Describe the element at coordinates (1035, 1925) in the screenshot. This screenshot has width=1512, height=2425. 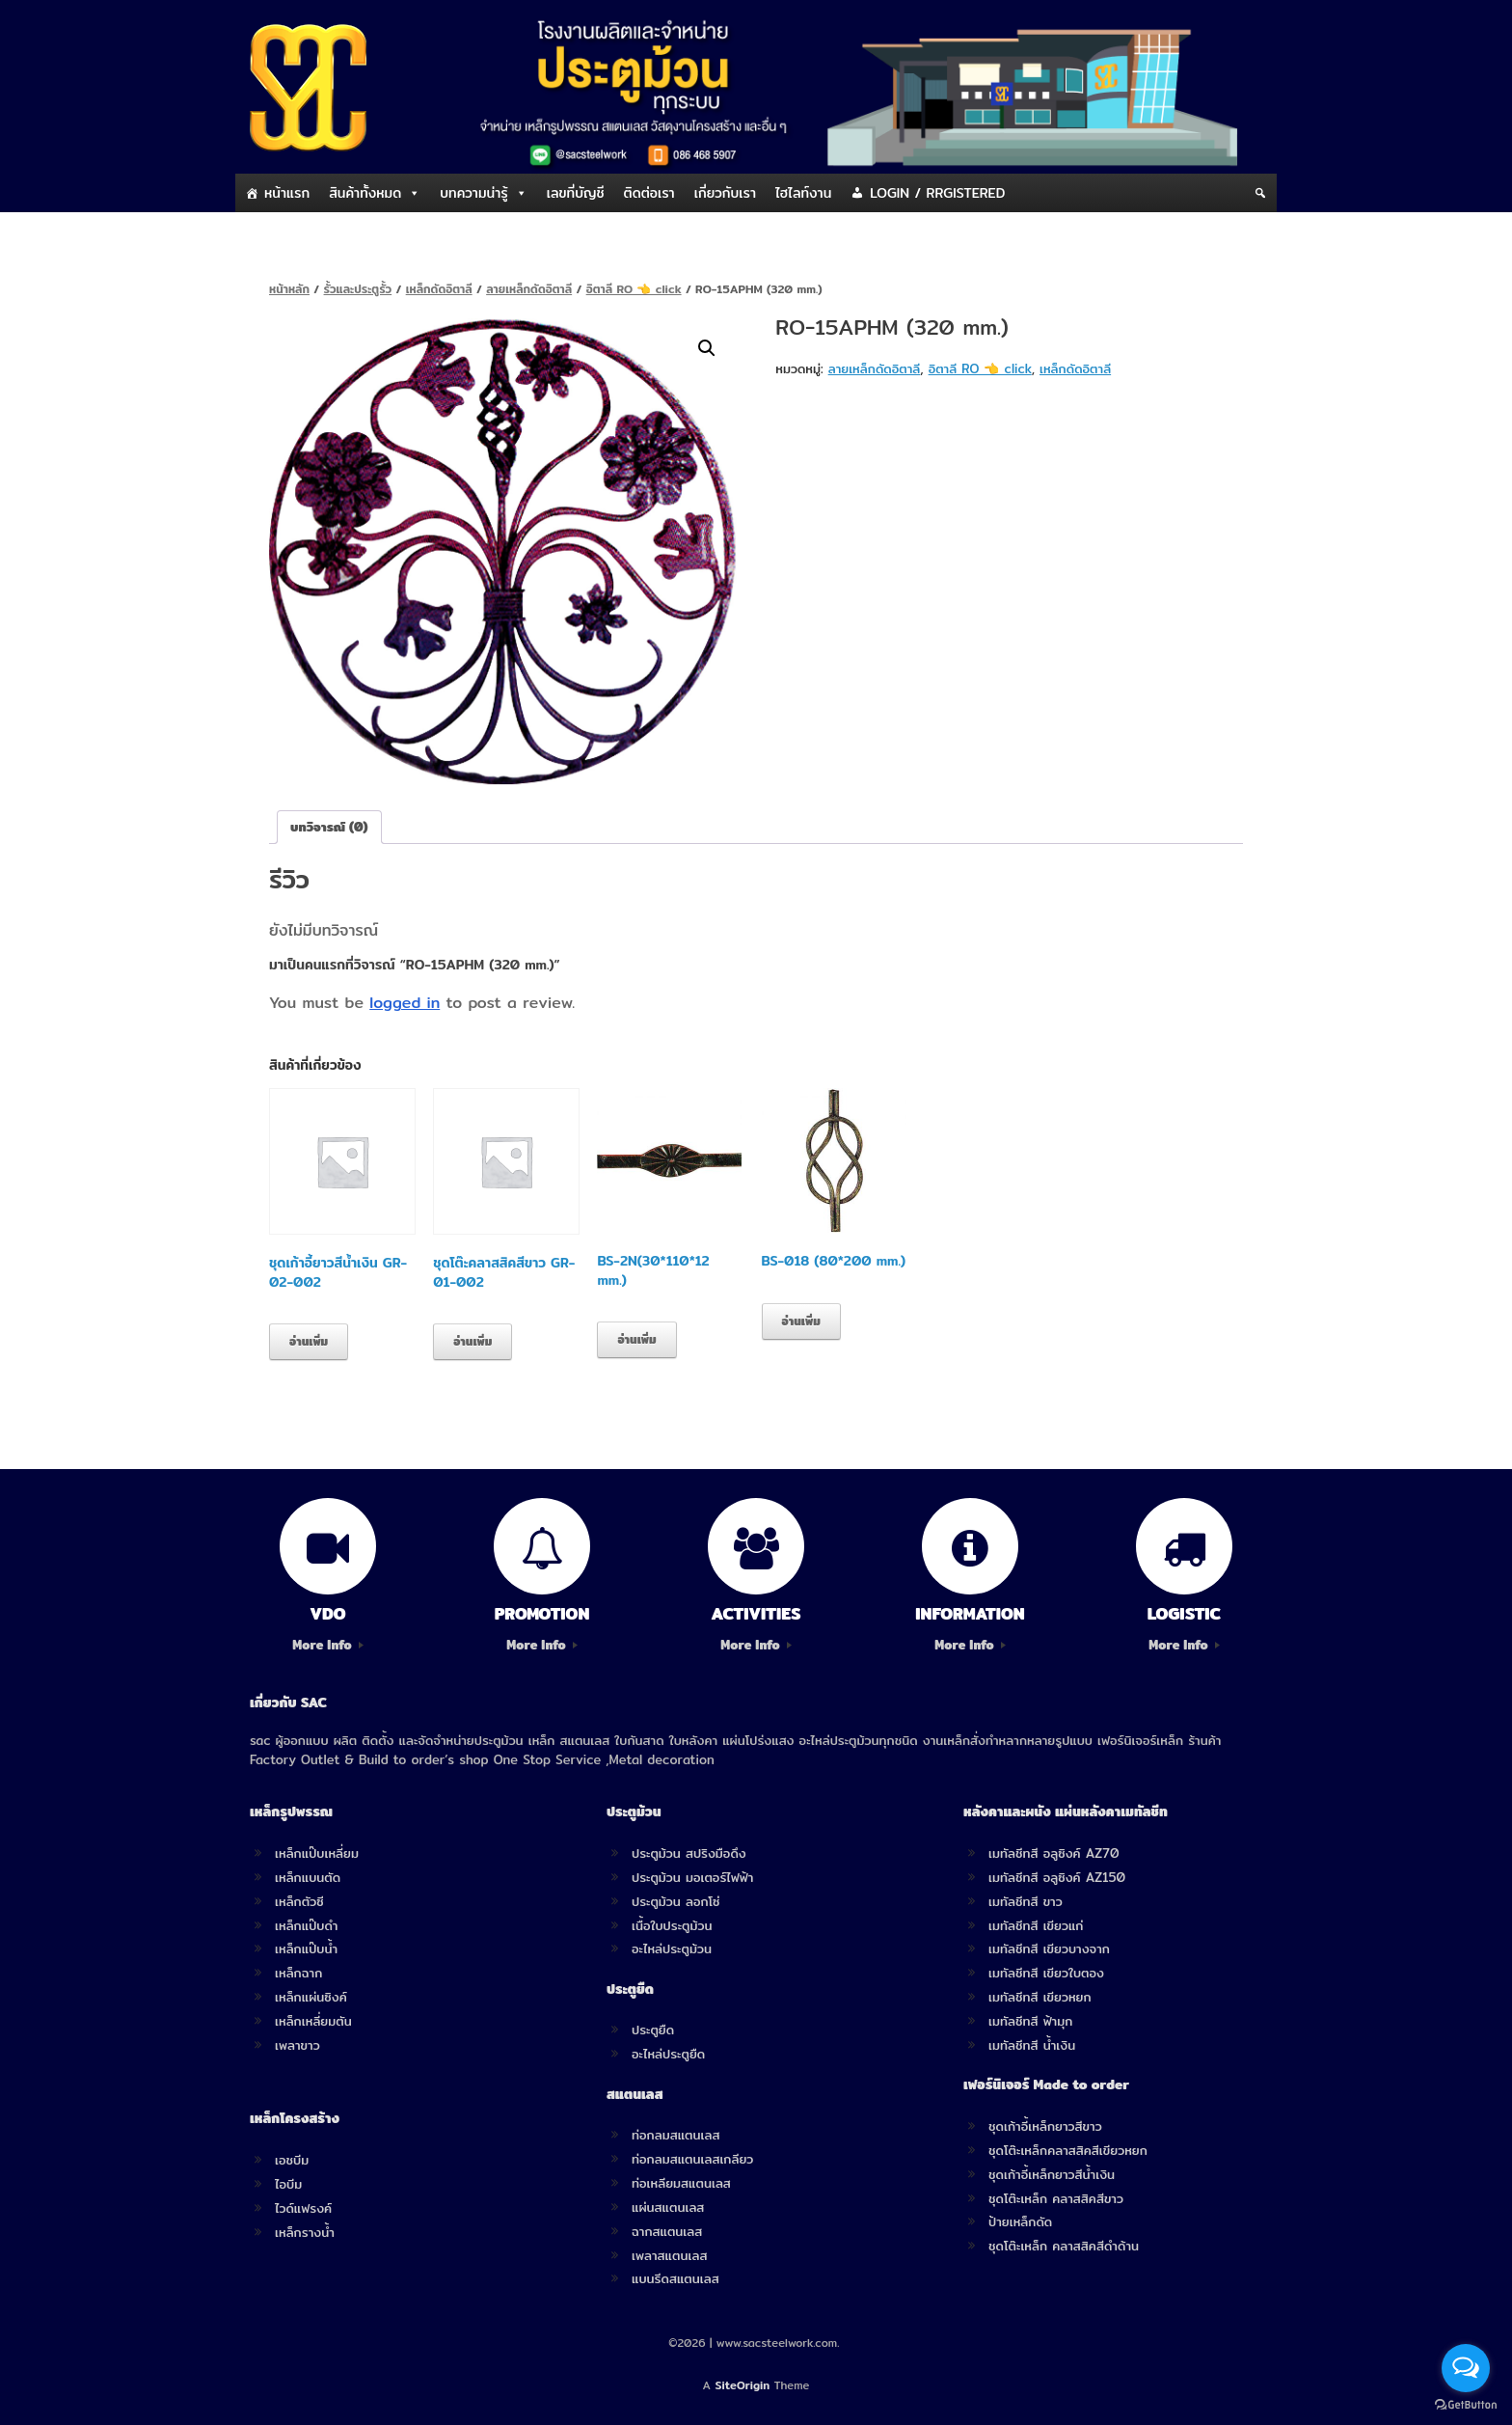
I see `เมทัลชีทสี เขียวแก่` at that location.